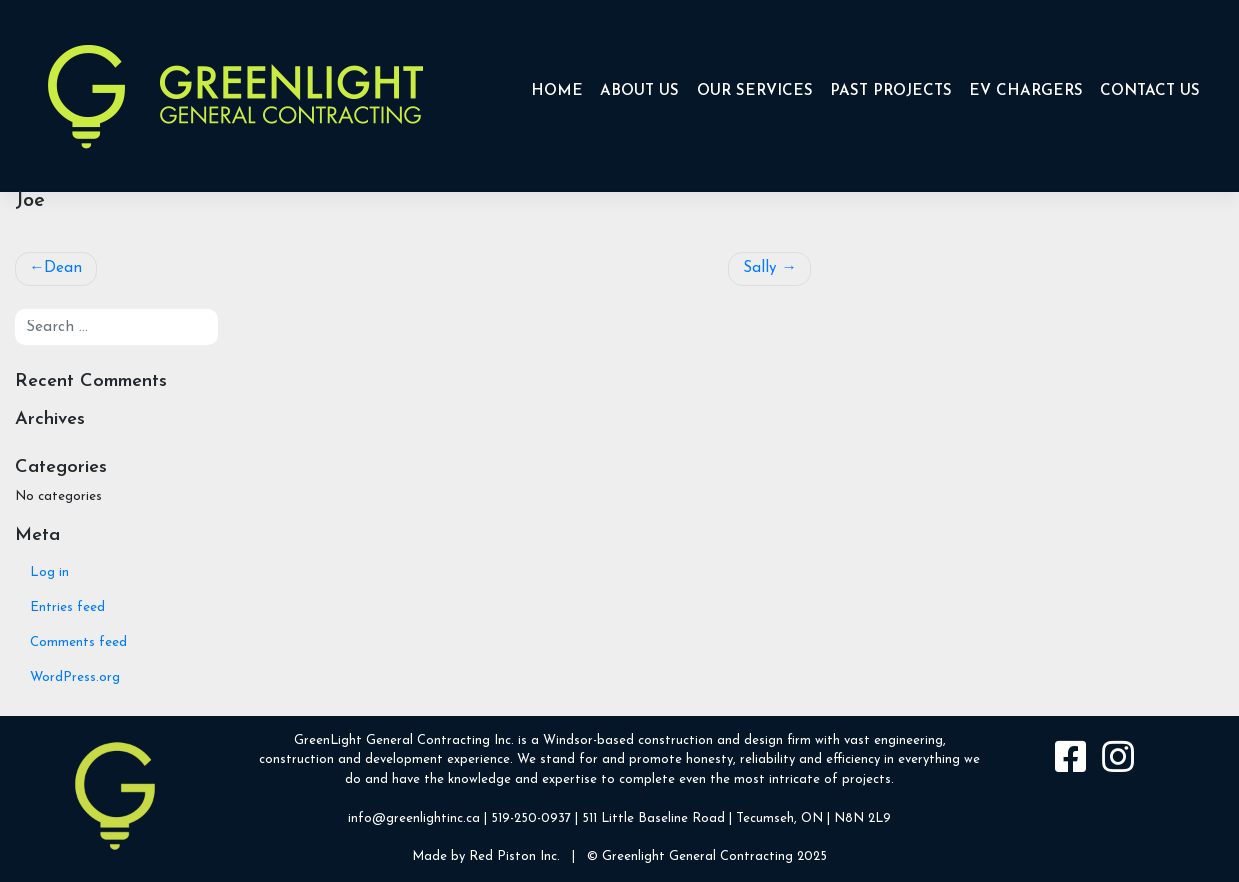 This screenshot has width=1239, height=882. What do you see at coordinates (78, 642) in the screenshot?
I see `Comments feed` at bounding box center [78, 642].